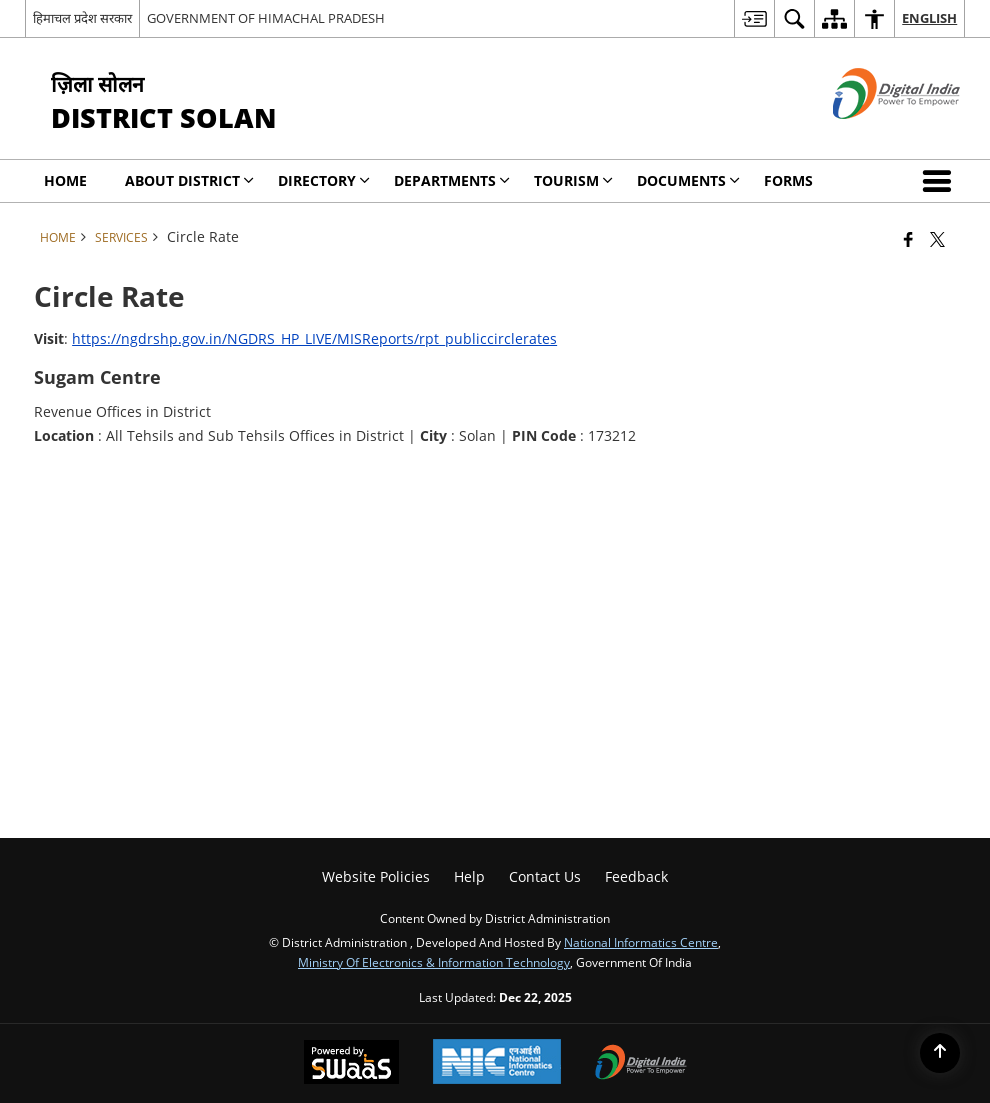  What do you see at coordinates (788, 180) in the screenshot?
I see `Forms [menuitem]` at bounding box center [788, 180].